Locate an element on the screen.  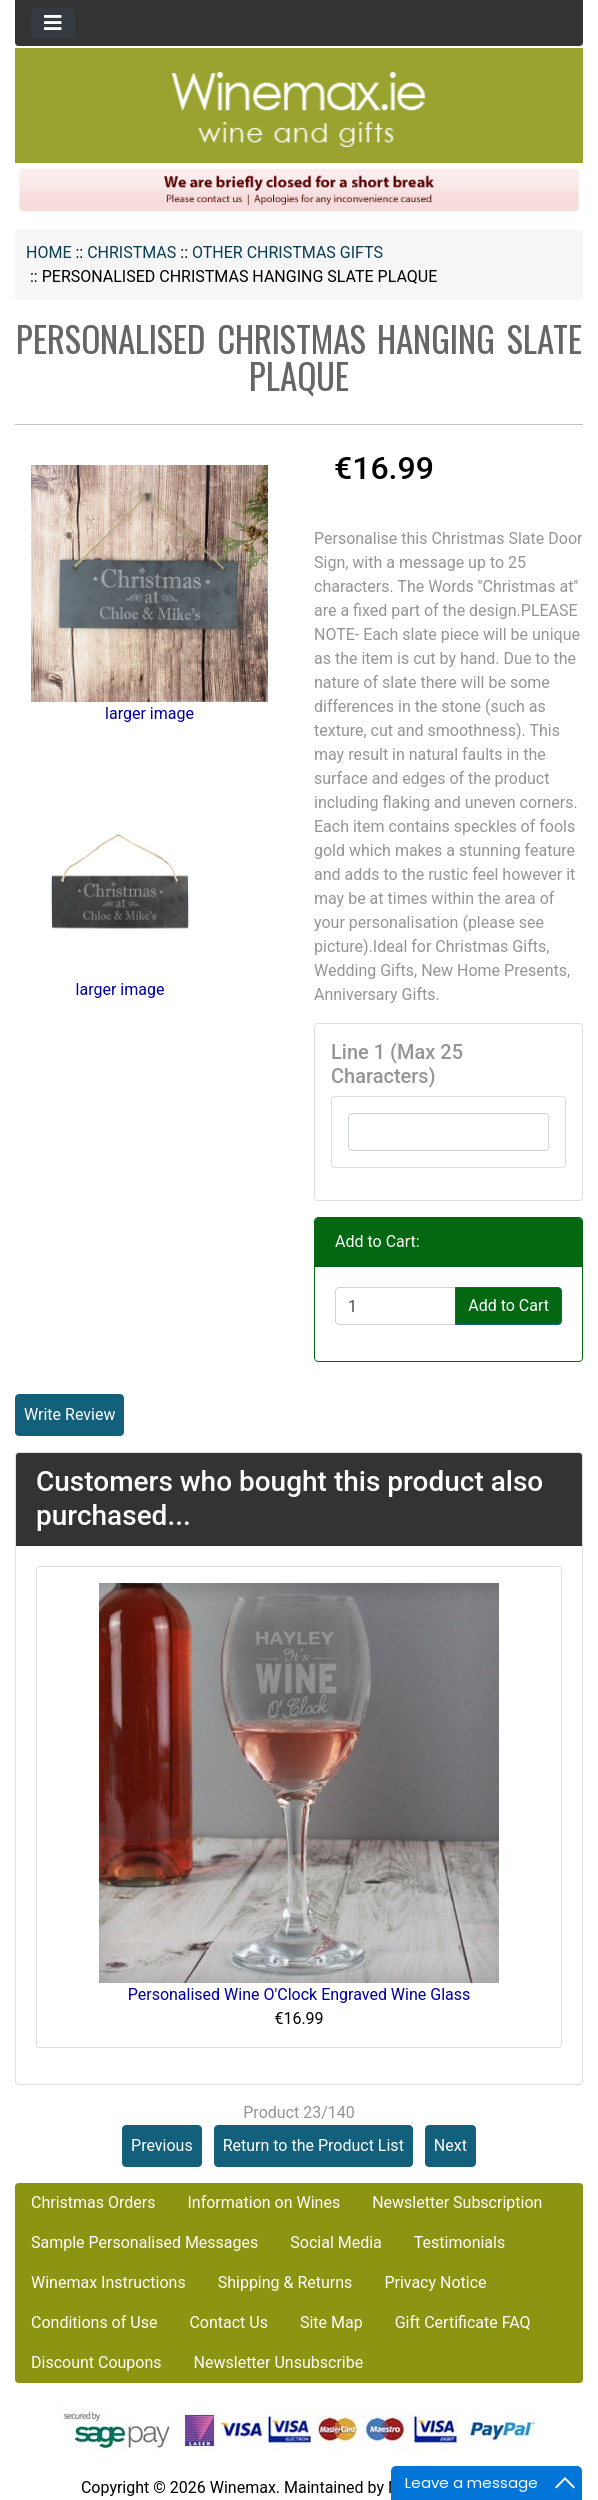
Winemax is located at coordinates (243, 2487).